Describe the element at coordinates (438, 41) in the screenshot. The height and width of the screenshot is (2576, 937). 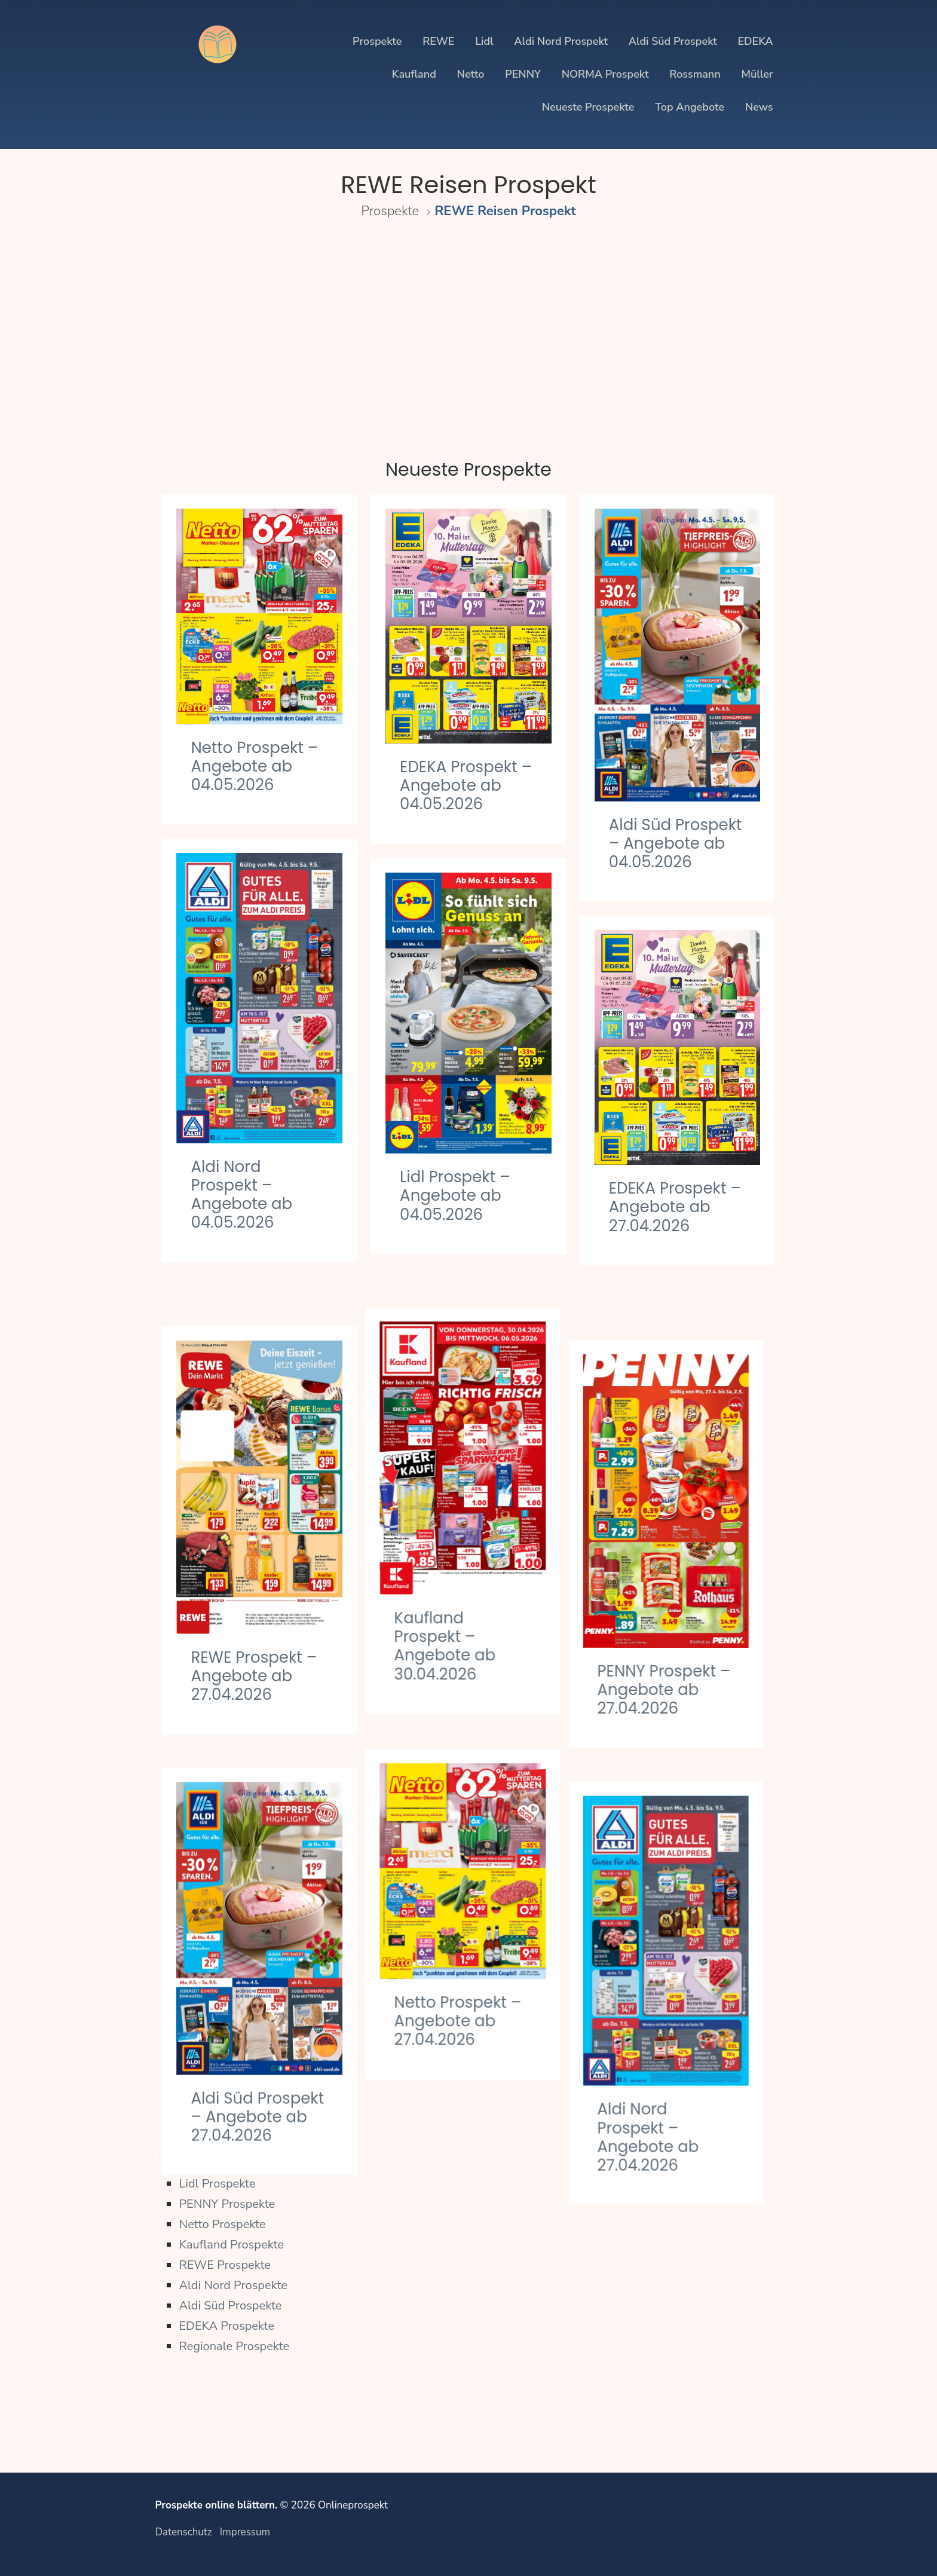
I see `REWE` at that location.